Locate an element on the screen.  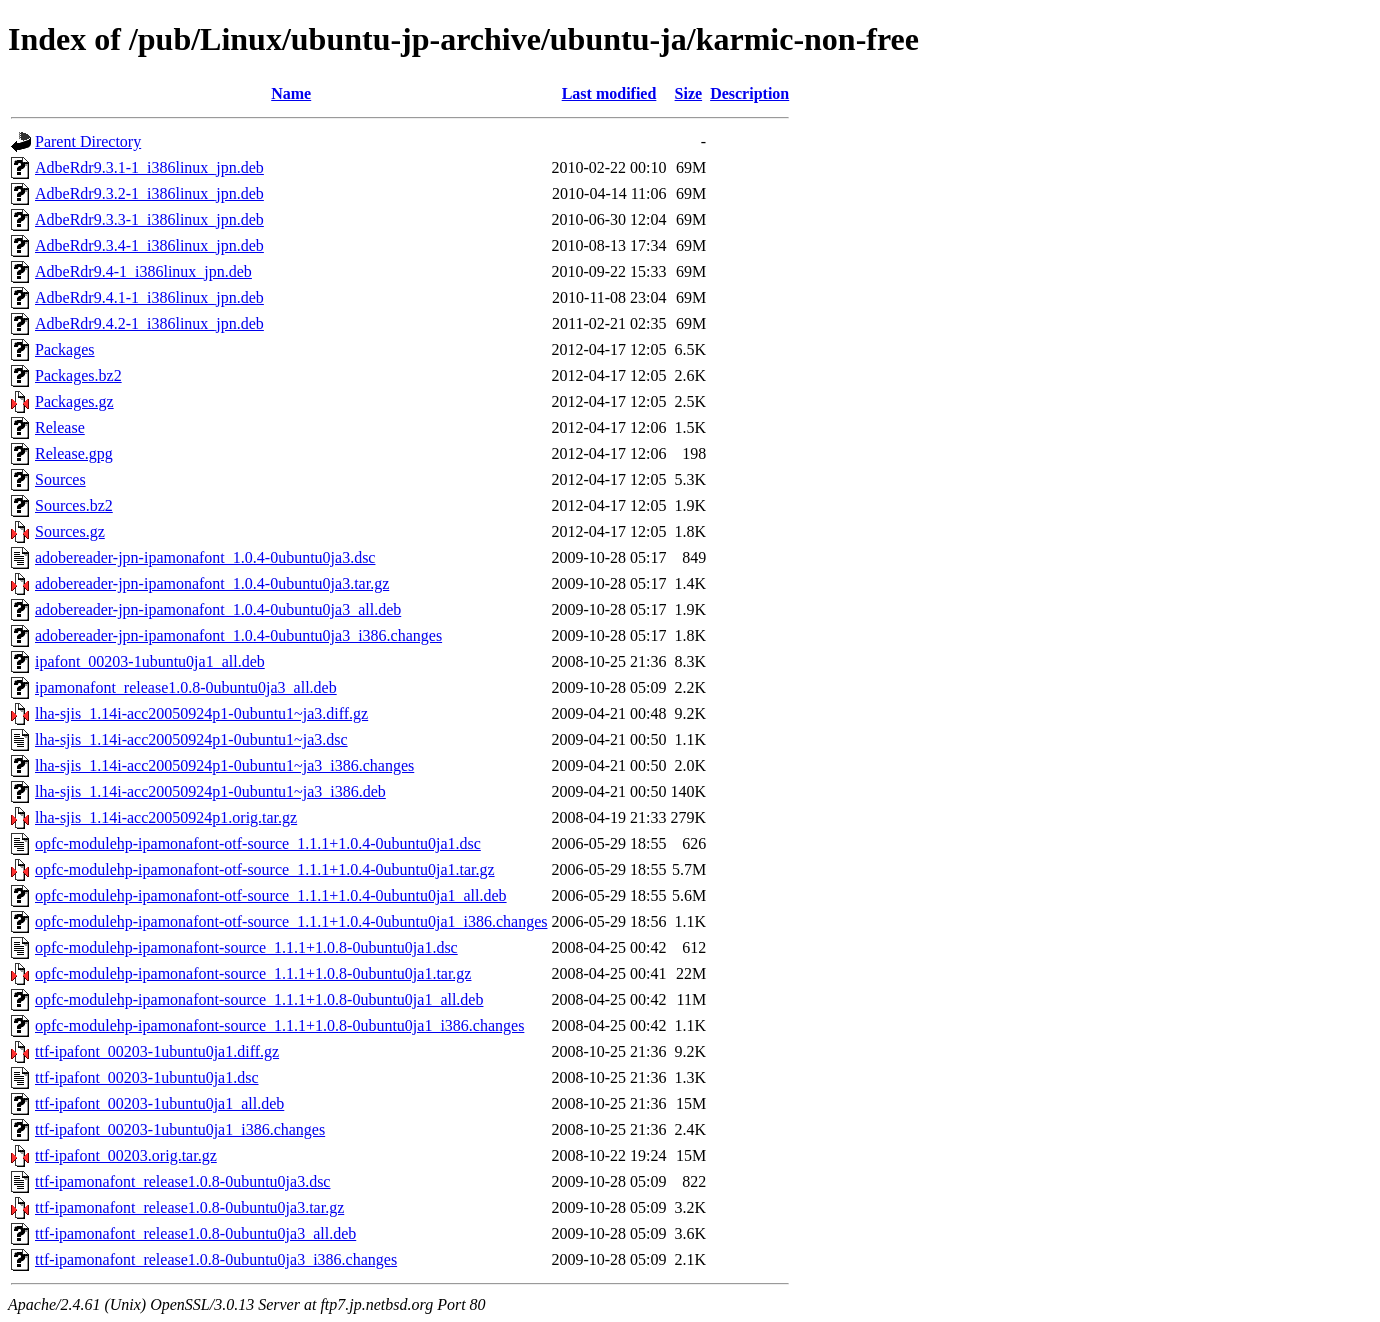
Sources.gz is located at coordinates (70, 531).